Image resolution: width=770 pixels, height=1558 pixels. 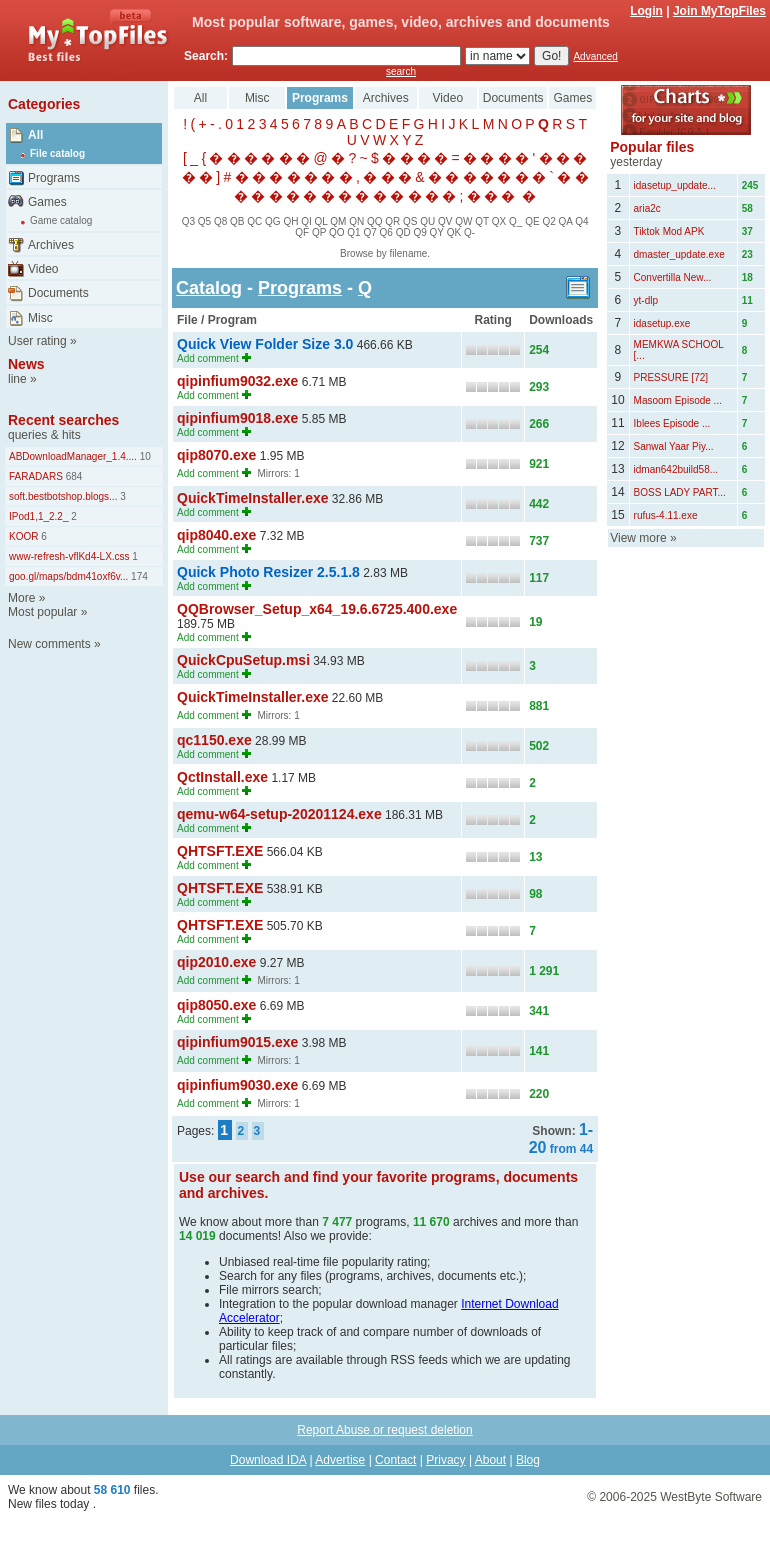 I want to click on QW, so click(x=463, y=221).